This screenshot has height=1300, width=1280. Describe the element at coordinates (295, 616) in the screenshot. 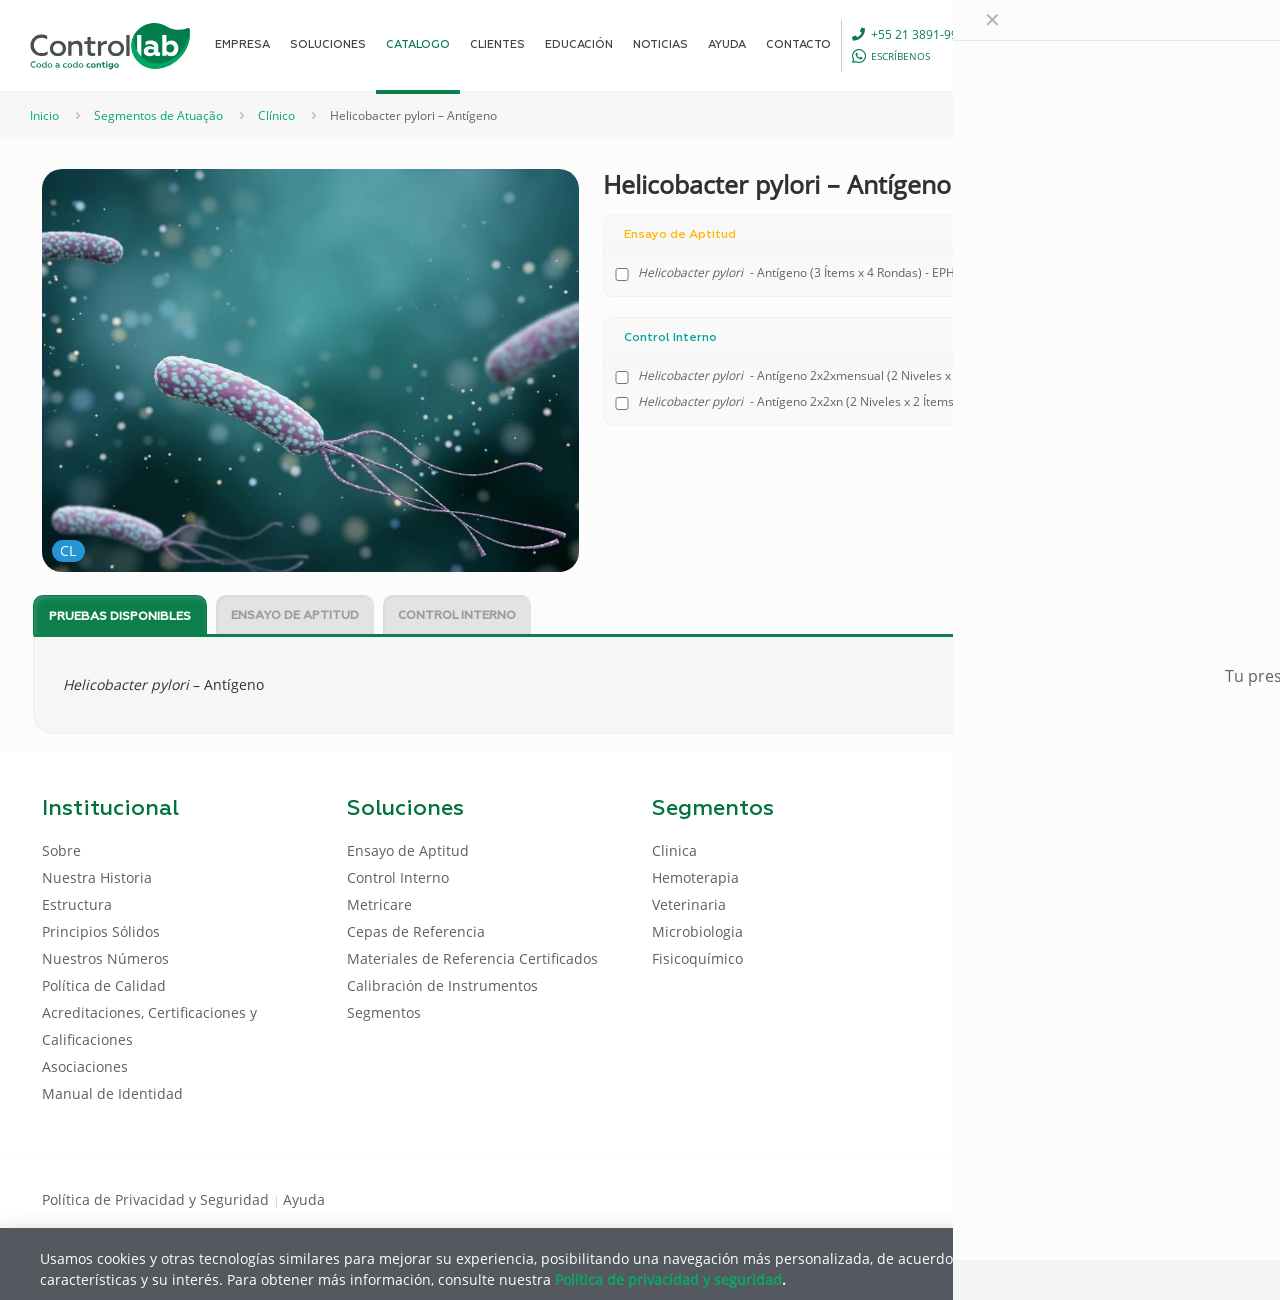

I see `Ensayo de Aptitud` at that location.